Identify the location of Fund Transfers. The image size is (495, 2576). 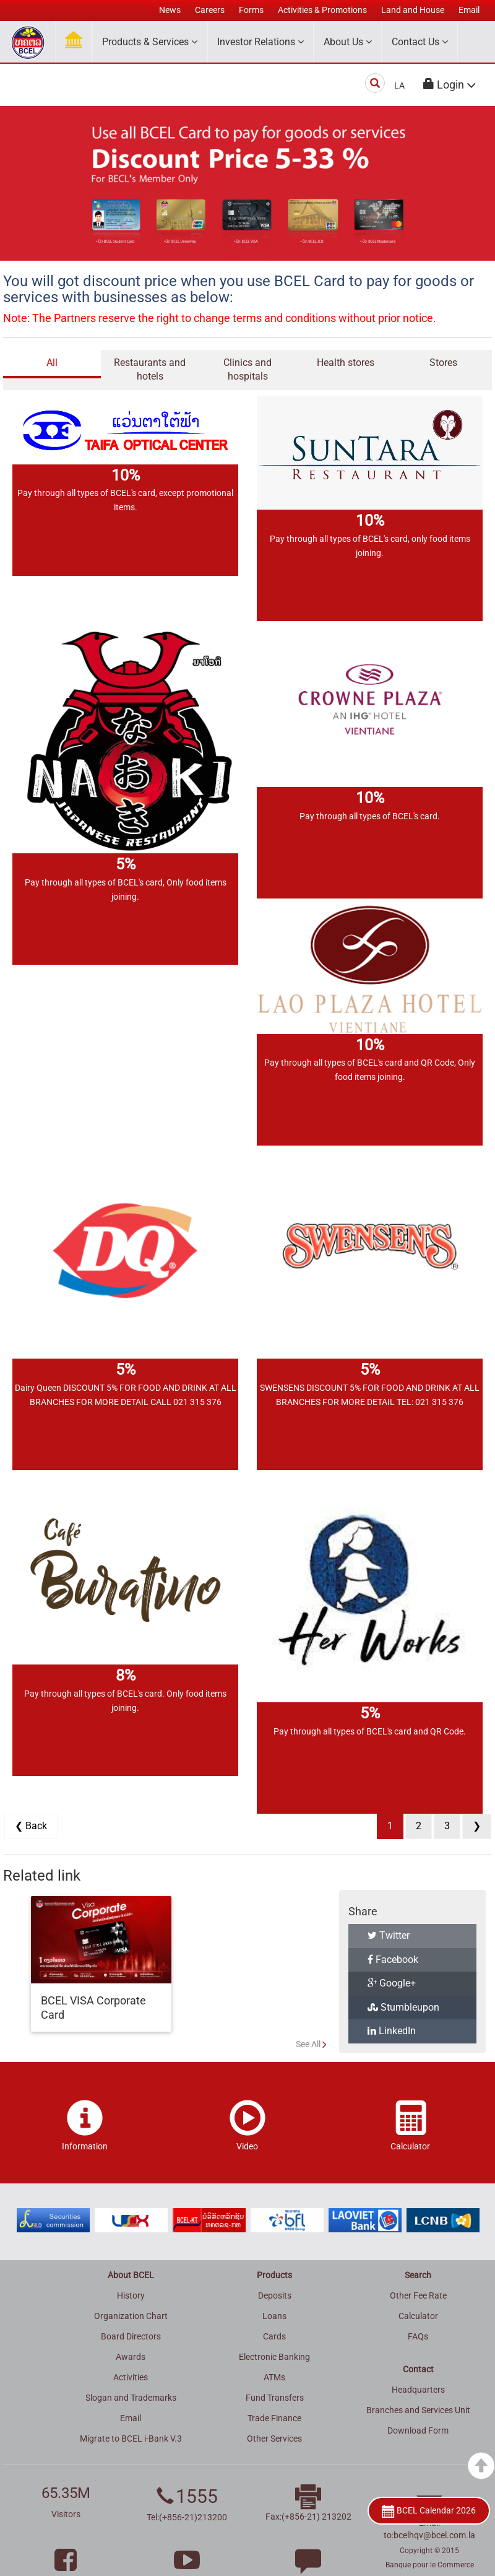
(275, 2398).